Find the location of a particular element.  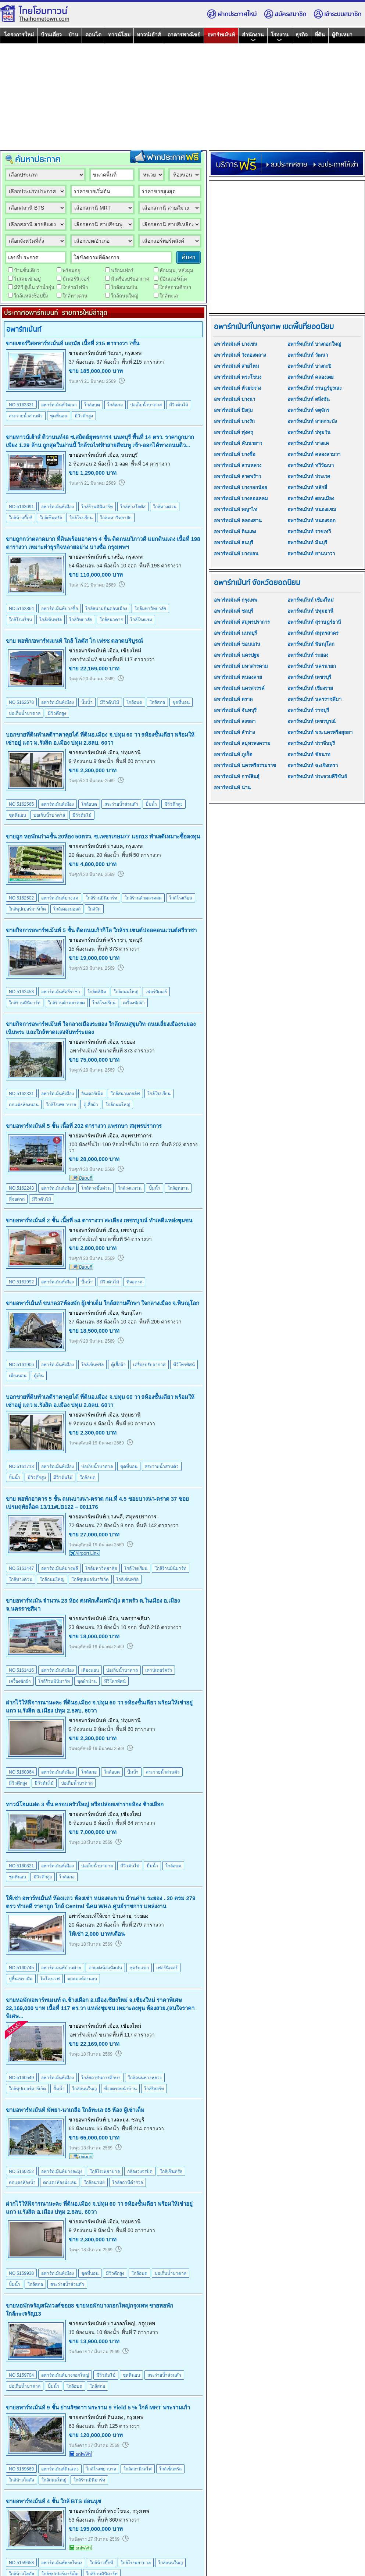

ทีวีโทรทัศน์ is located at coordinates (184, 1364).